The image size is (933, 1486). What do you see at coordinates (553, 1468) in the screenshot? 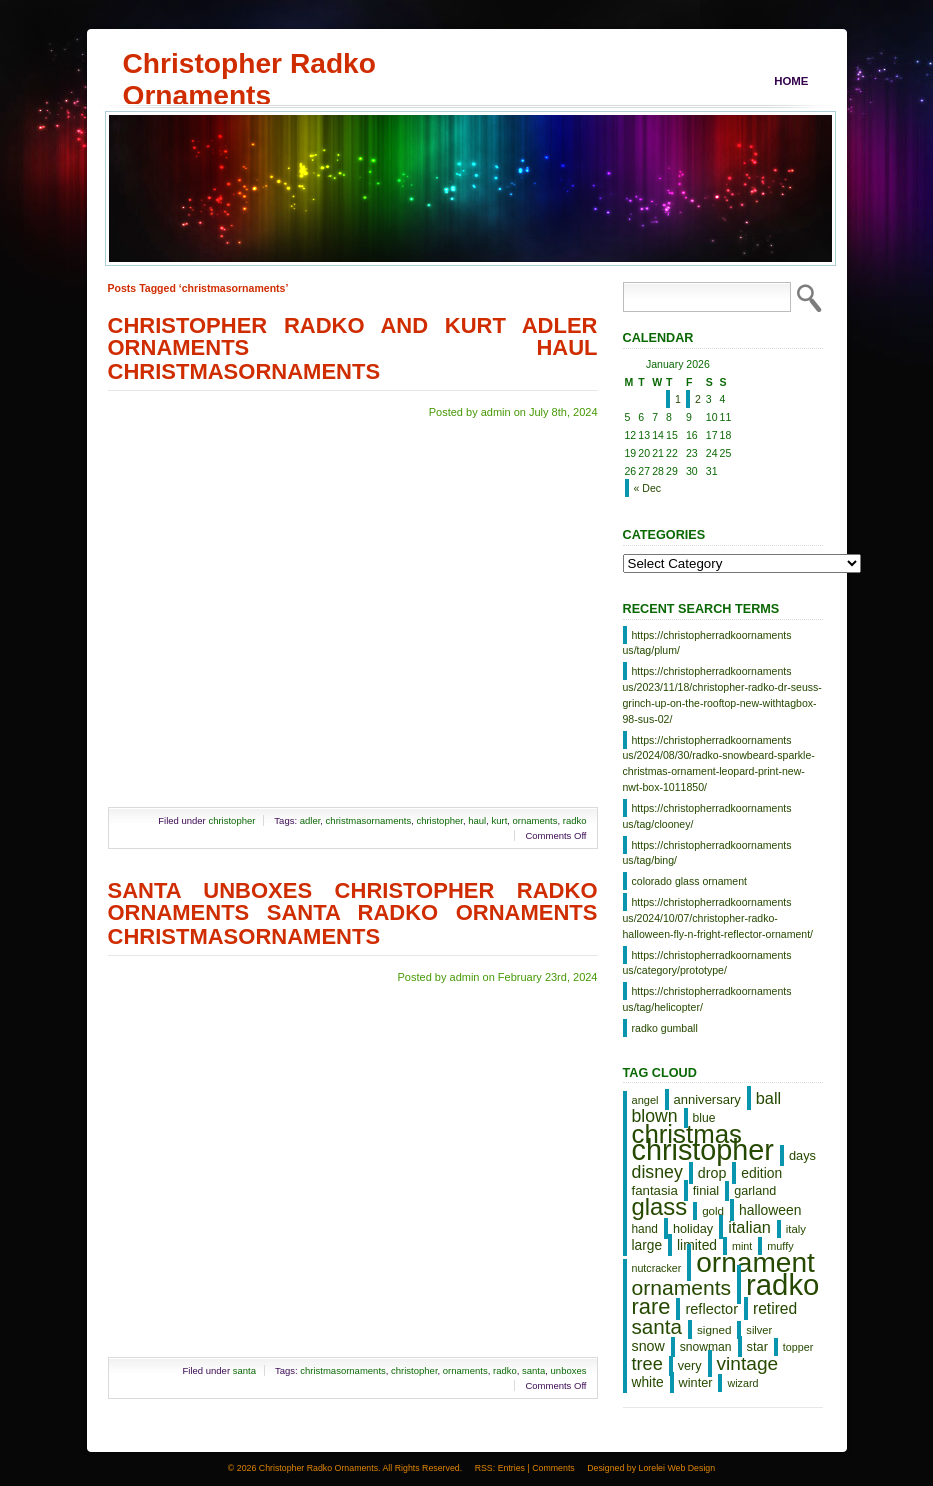
I see `Comments` at bounding box center [553, 1468].